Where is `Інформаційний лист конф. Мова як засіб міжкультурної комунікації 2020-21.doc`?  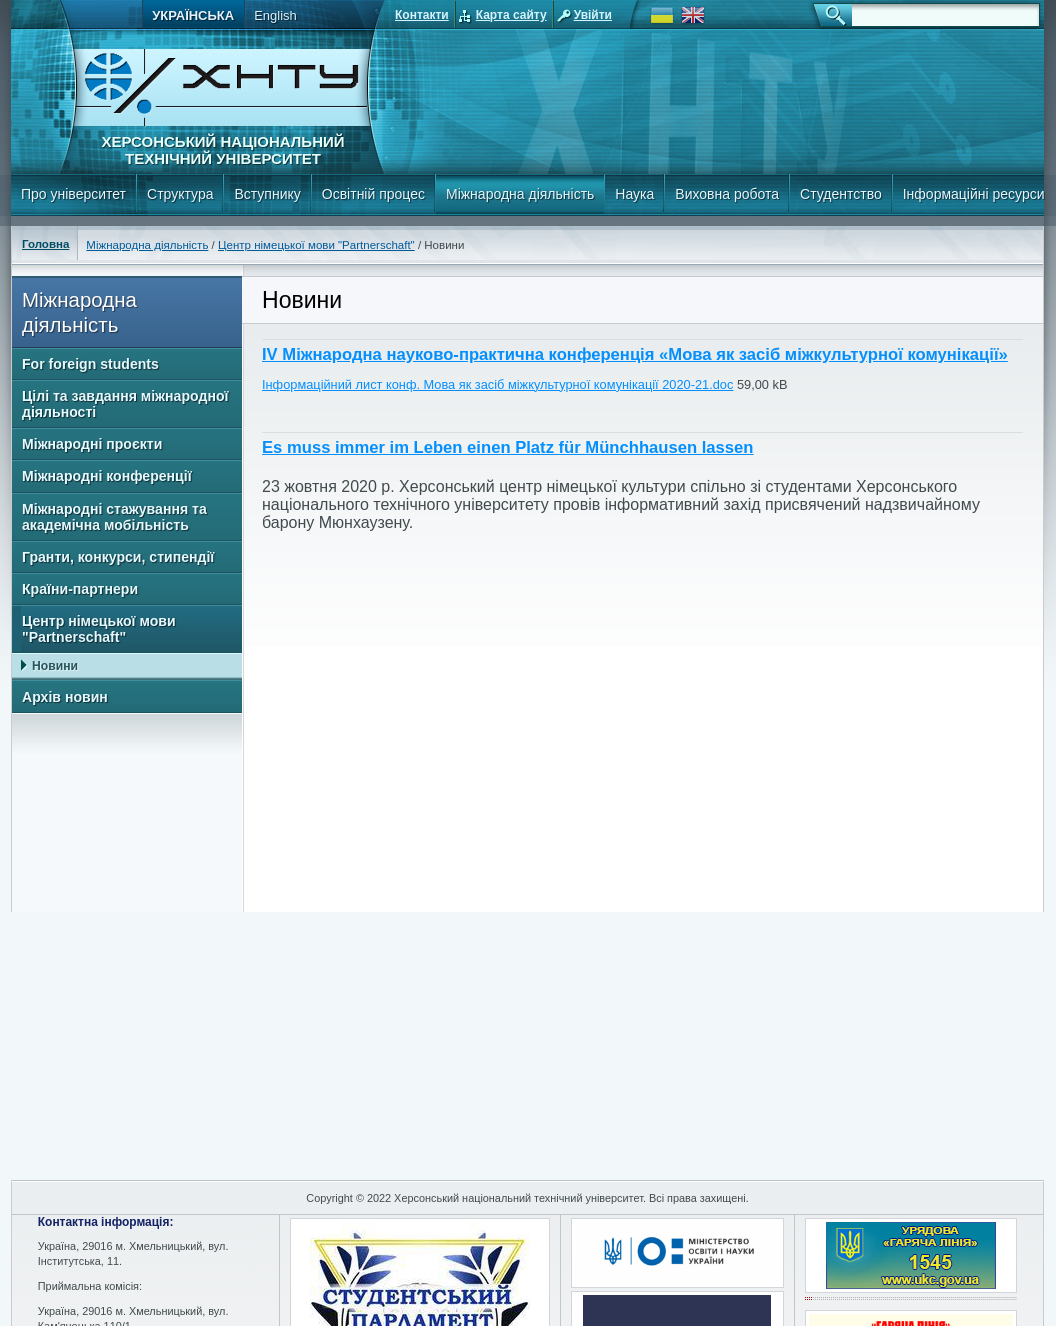 Інформаційний лист конф. Мова як засіб міжкультурної комунікації 2020-21.doc is located at coordinates (497, 384).